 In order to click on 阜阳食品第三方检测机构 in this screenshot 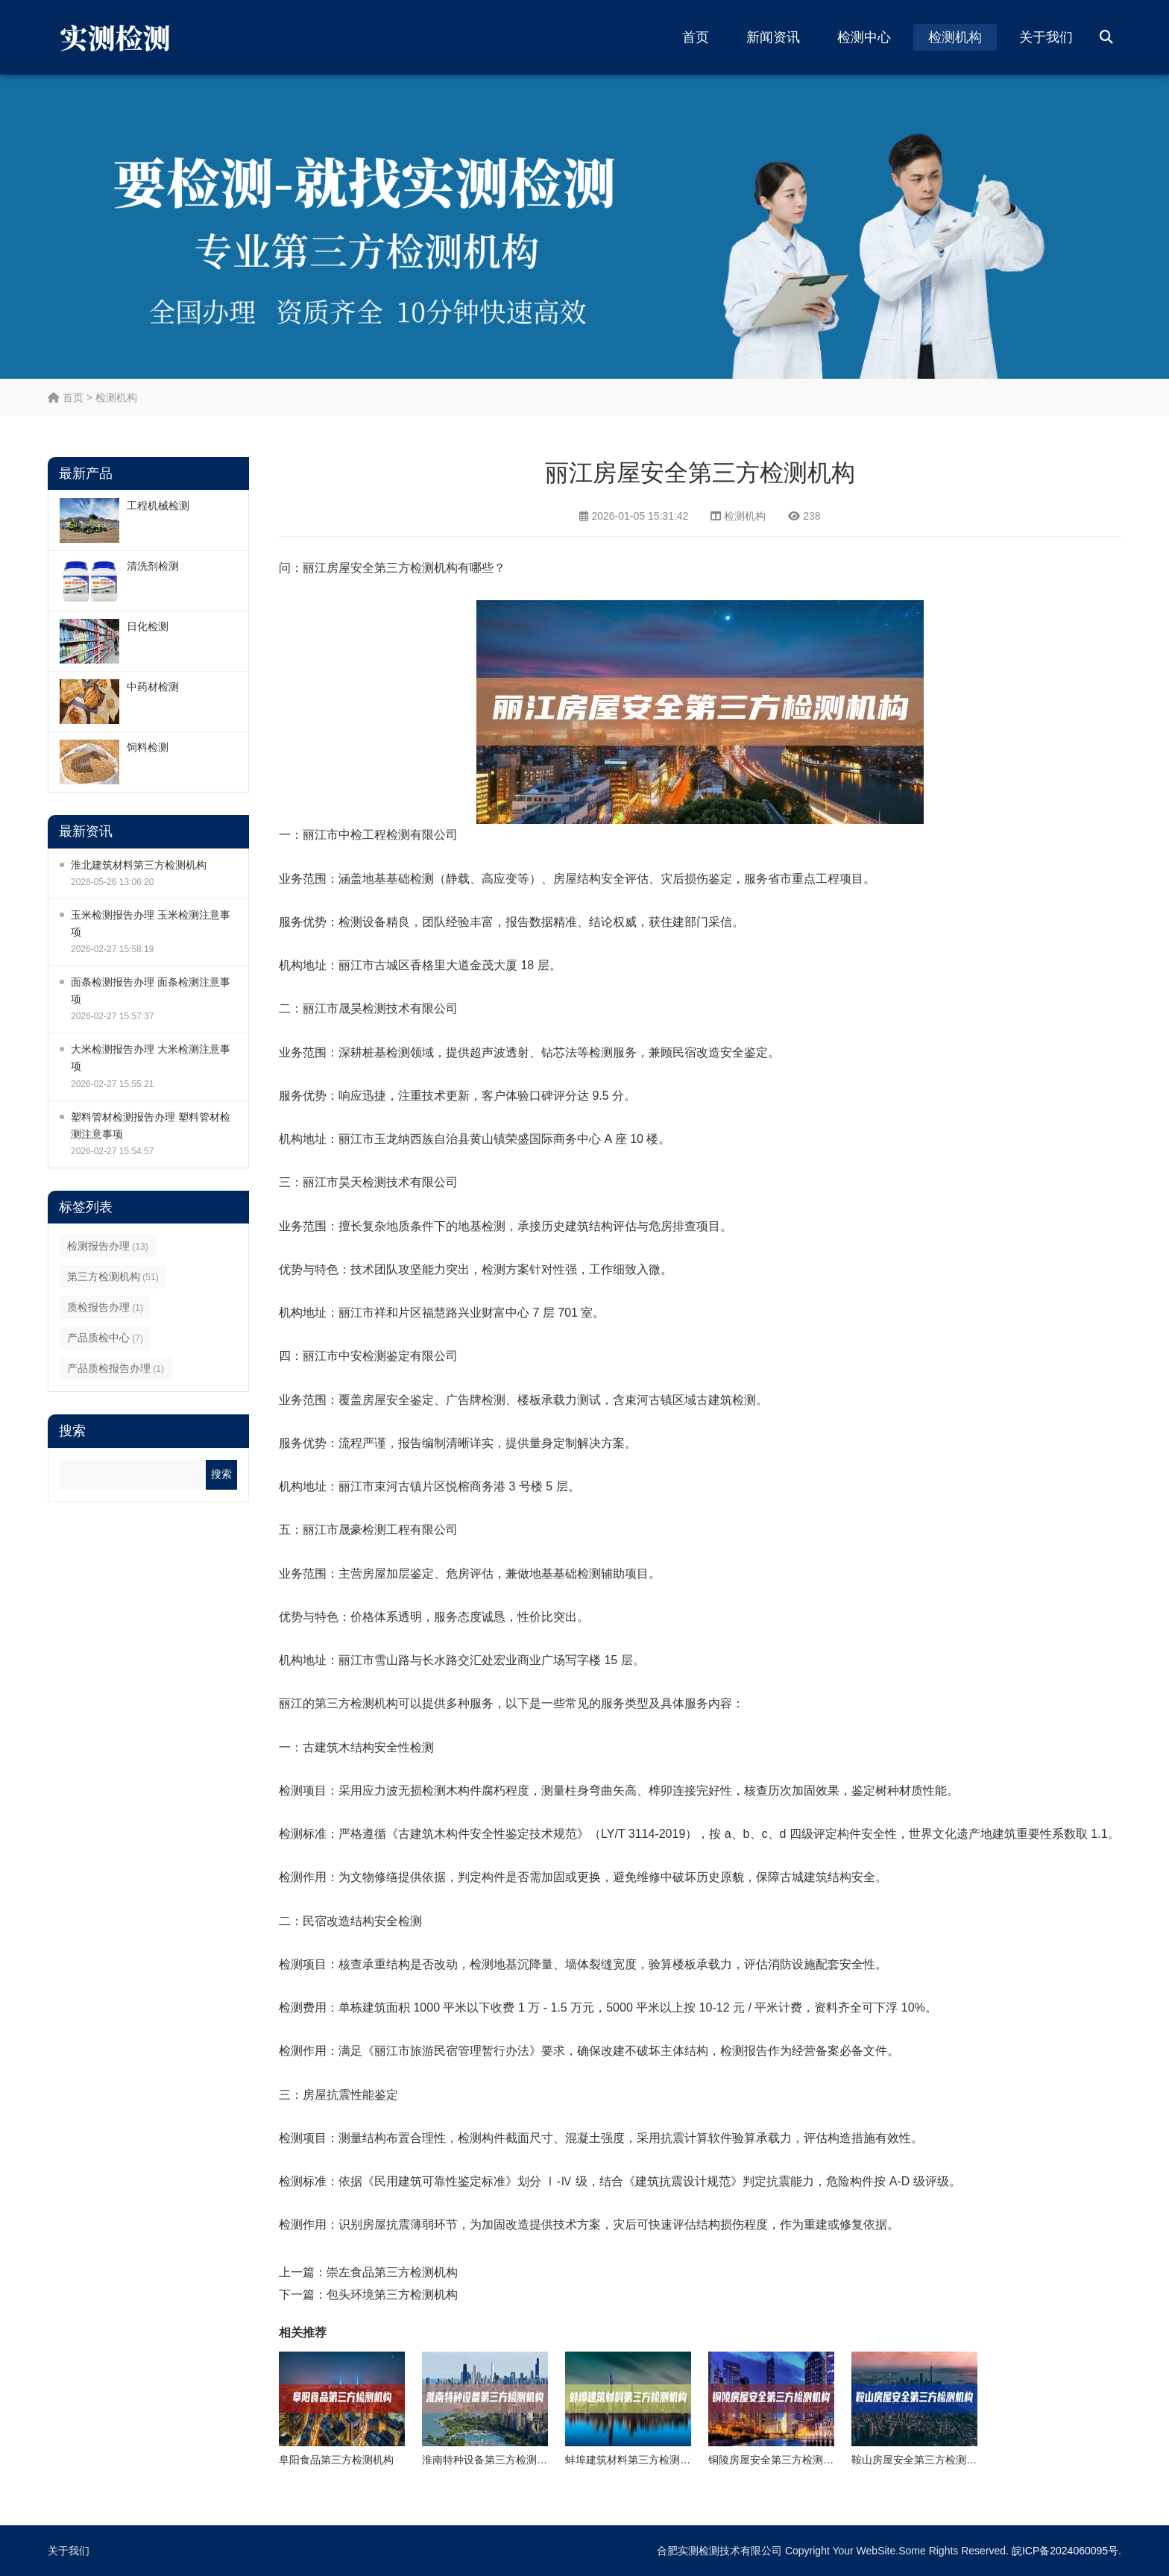, I will do `click(336, 2460)`.